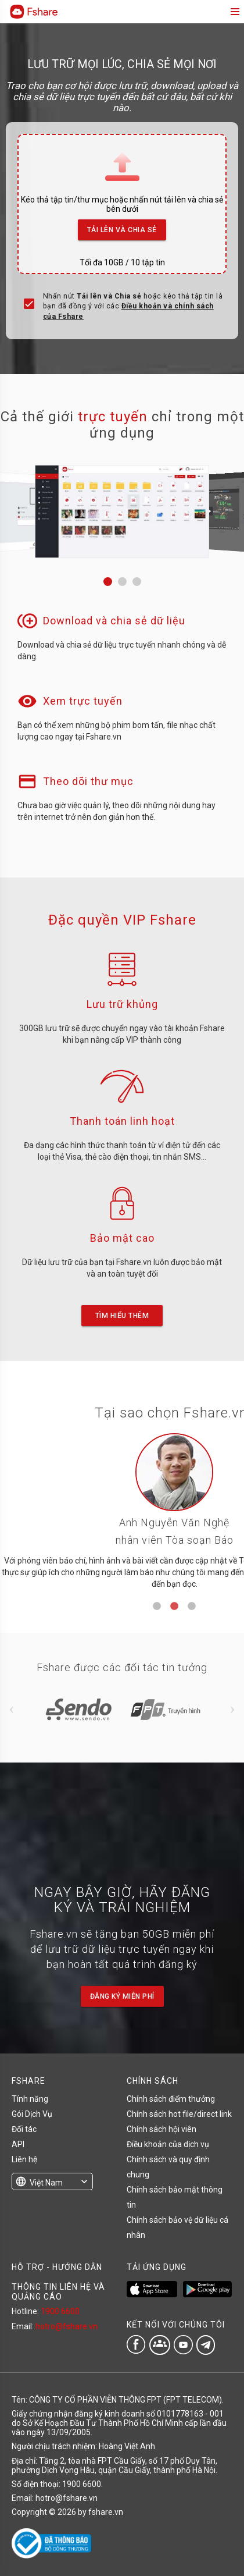 This screenshot has height=2576, width=244. Describe the element at coordinates (192, 1606) in the screenshot. I see `3 [tab]` at that location.